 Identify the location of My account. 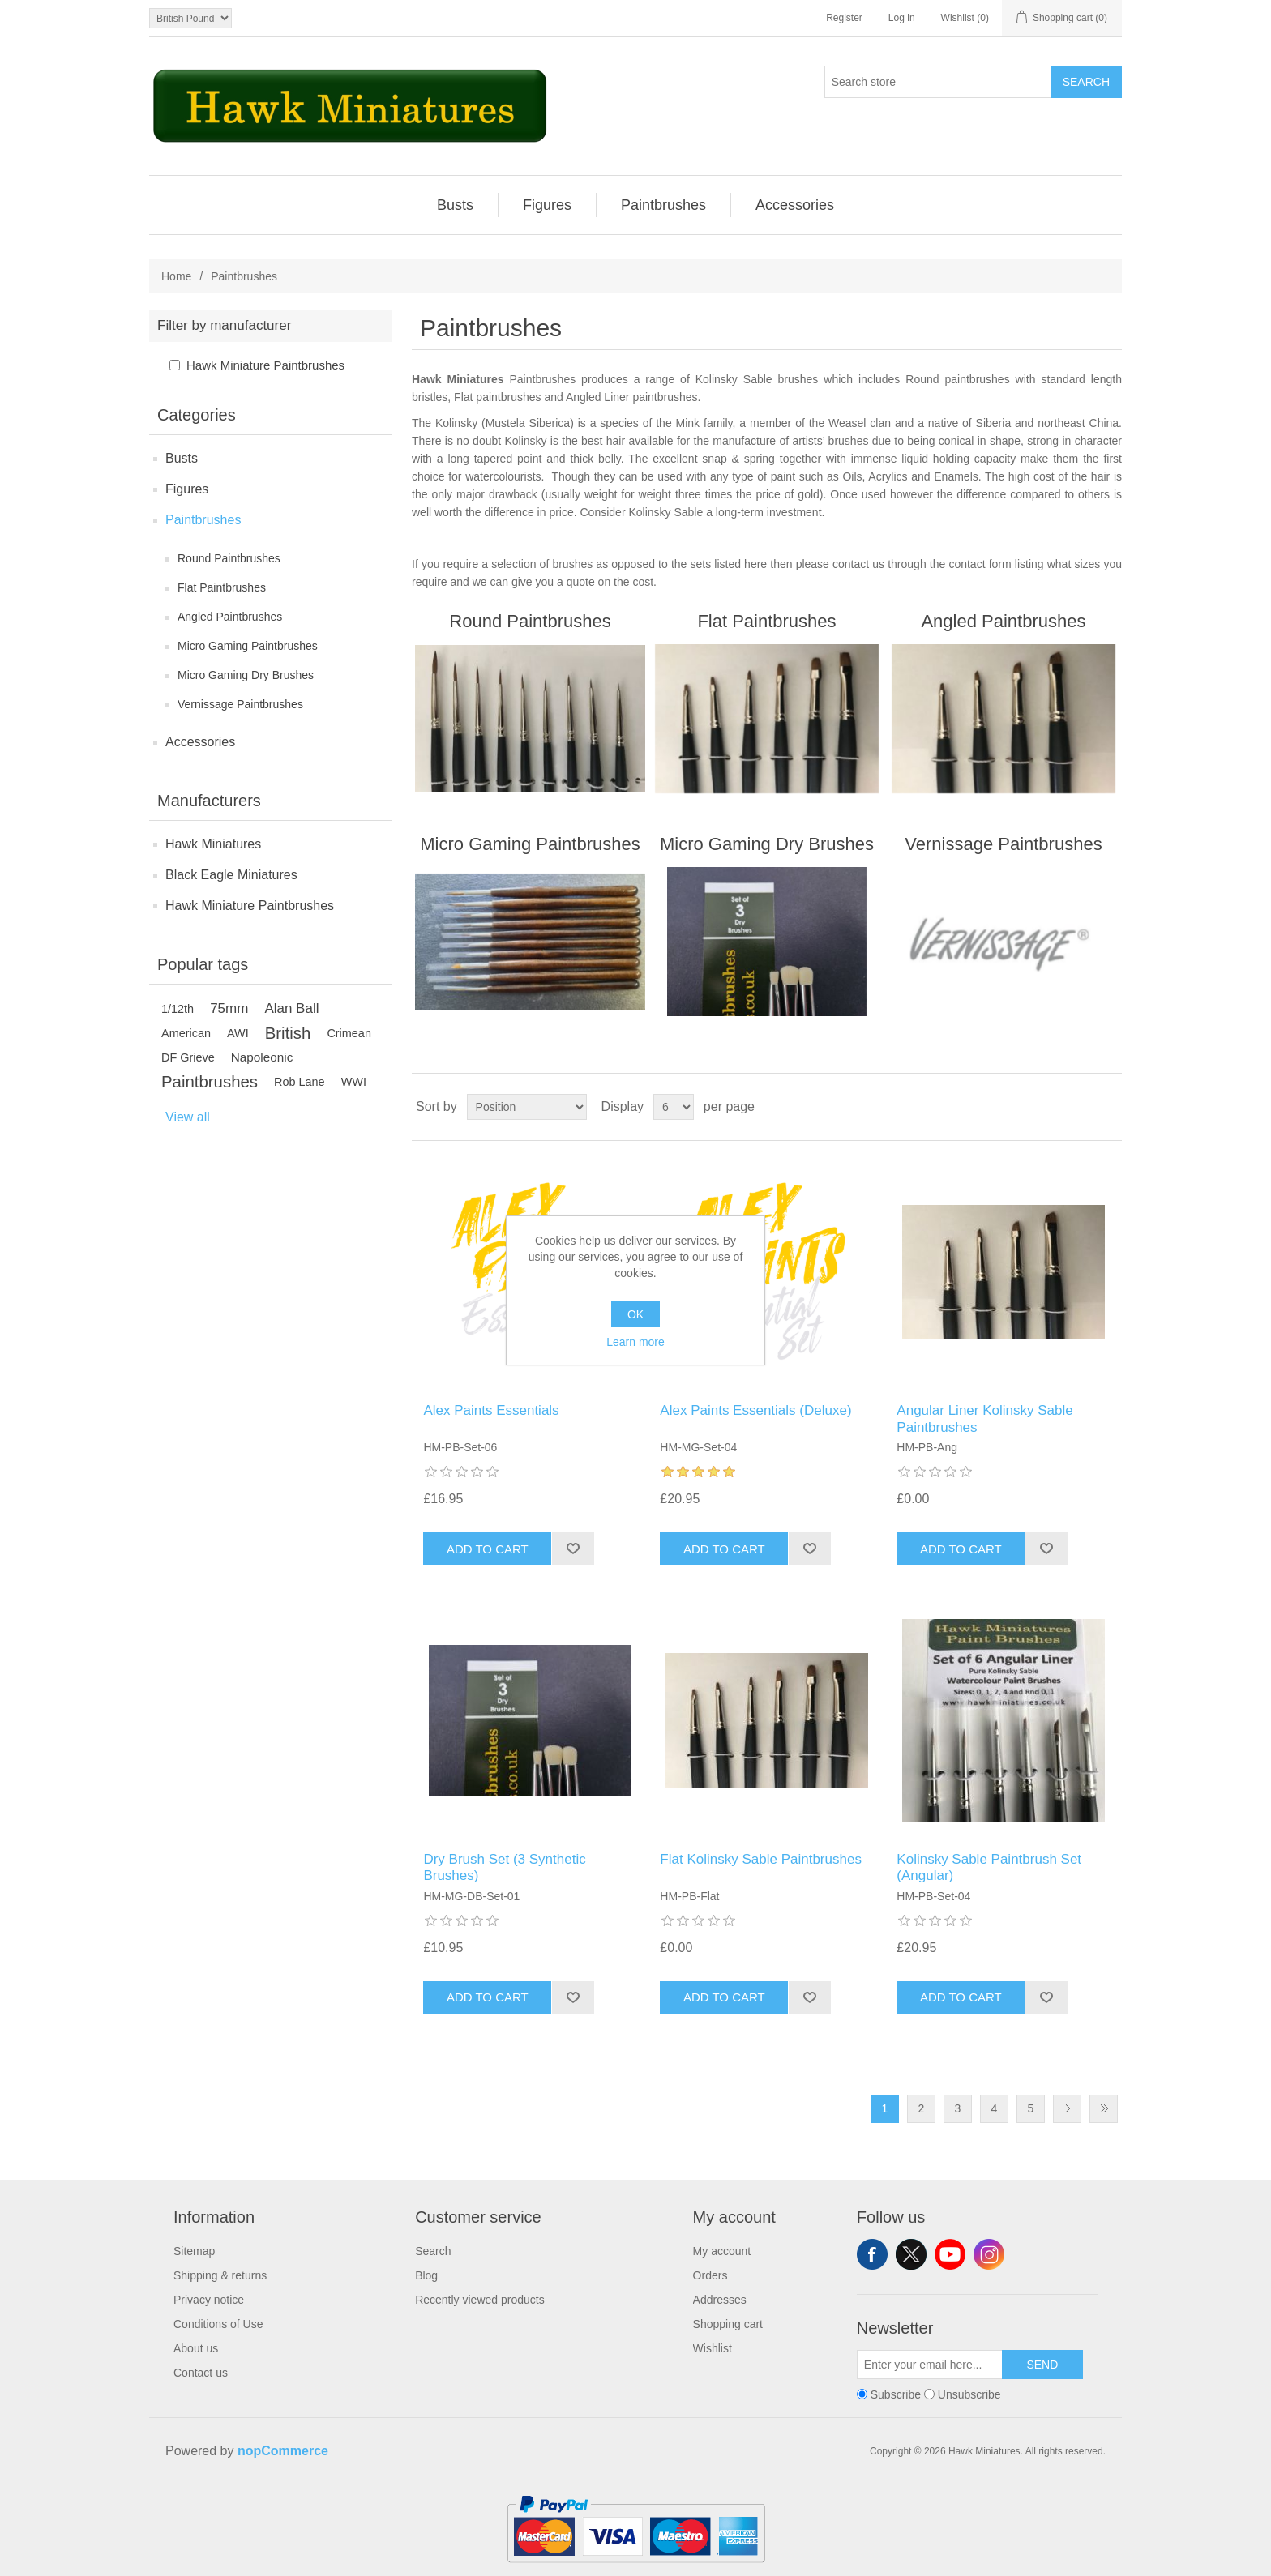
(722, 2251).